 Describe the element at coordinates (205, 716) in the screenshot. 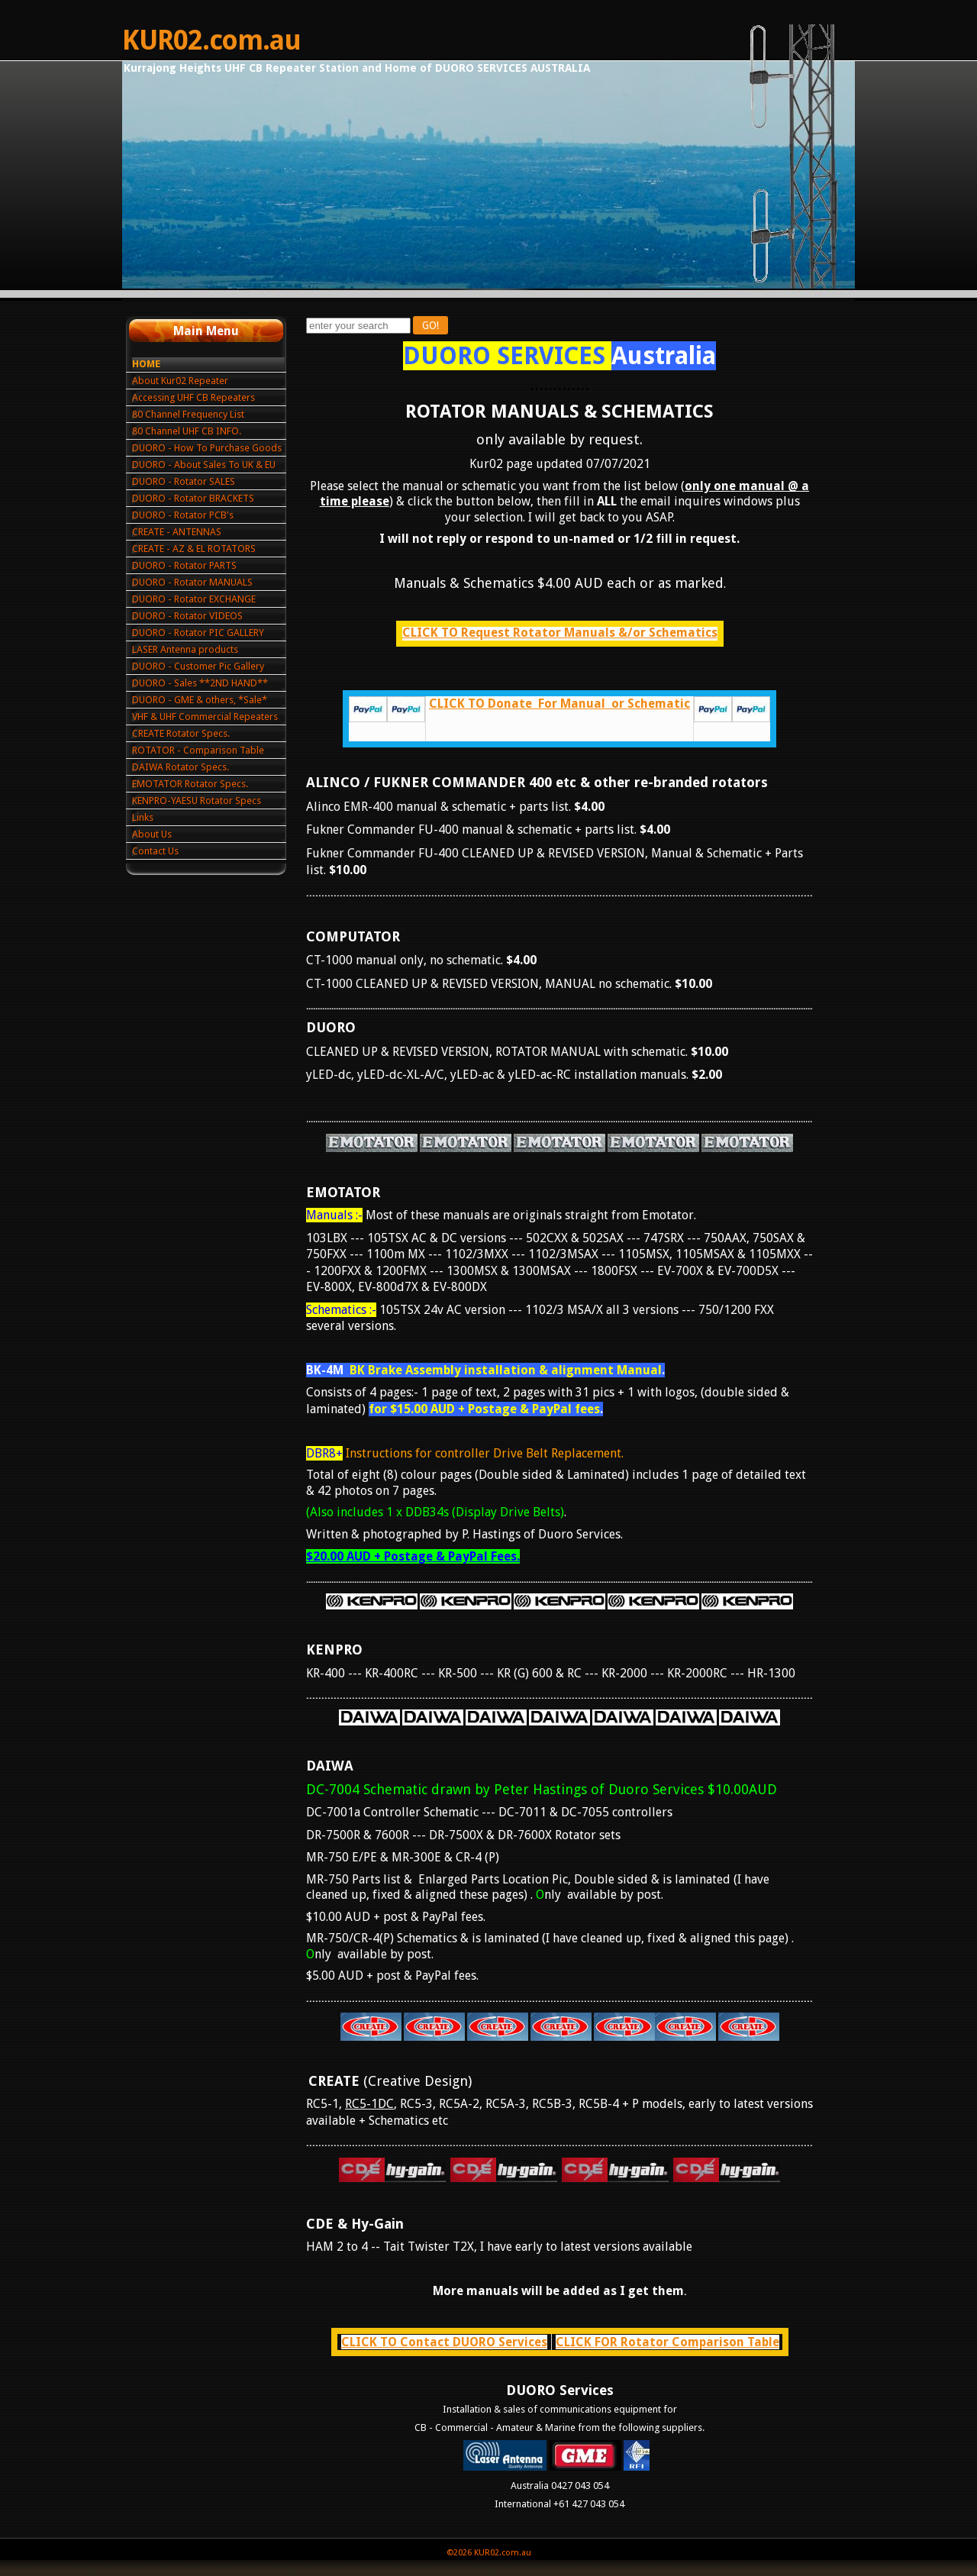

I see `VHF & UHF Commercial Repeaters` at that location.